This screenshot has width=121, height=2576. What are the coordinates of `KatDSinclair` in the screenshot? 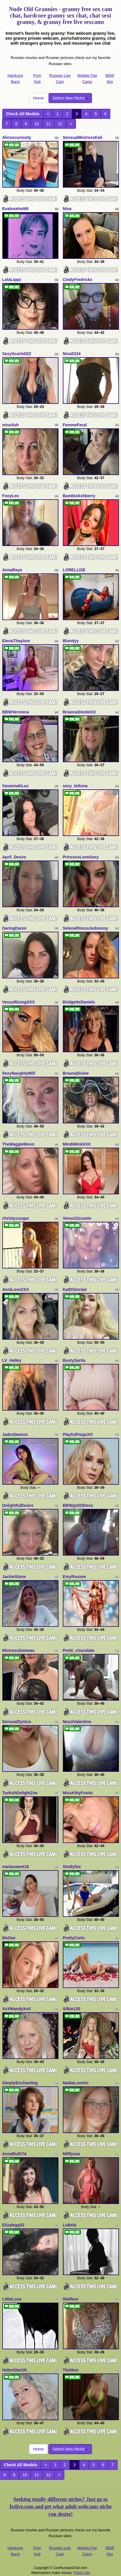 It's located at (75, 1289).